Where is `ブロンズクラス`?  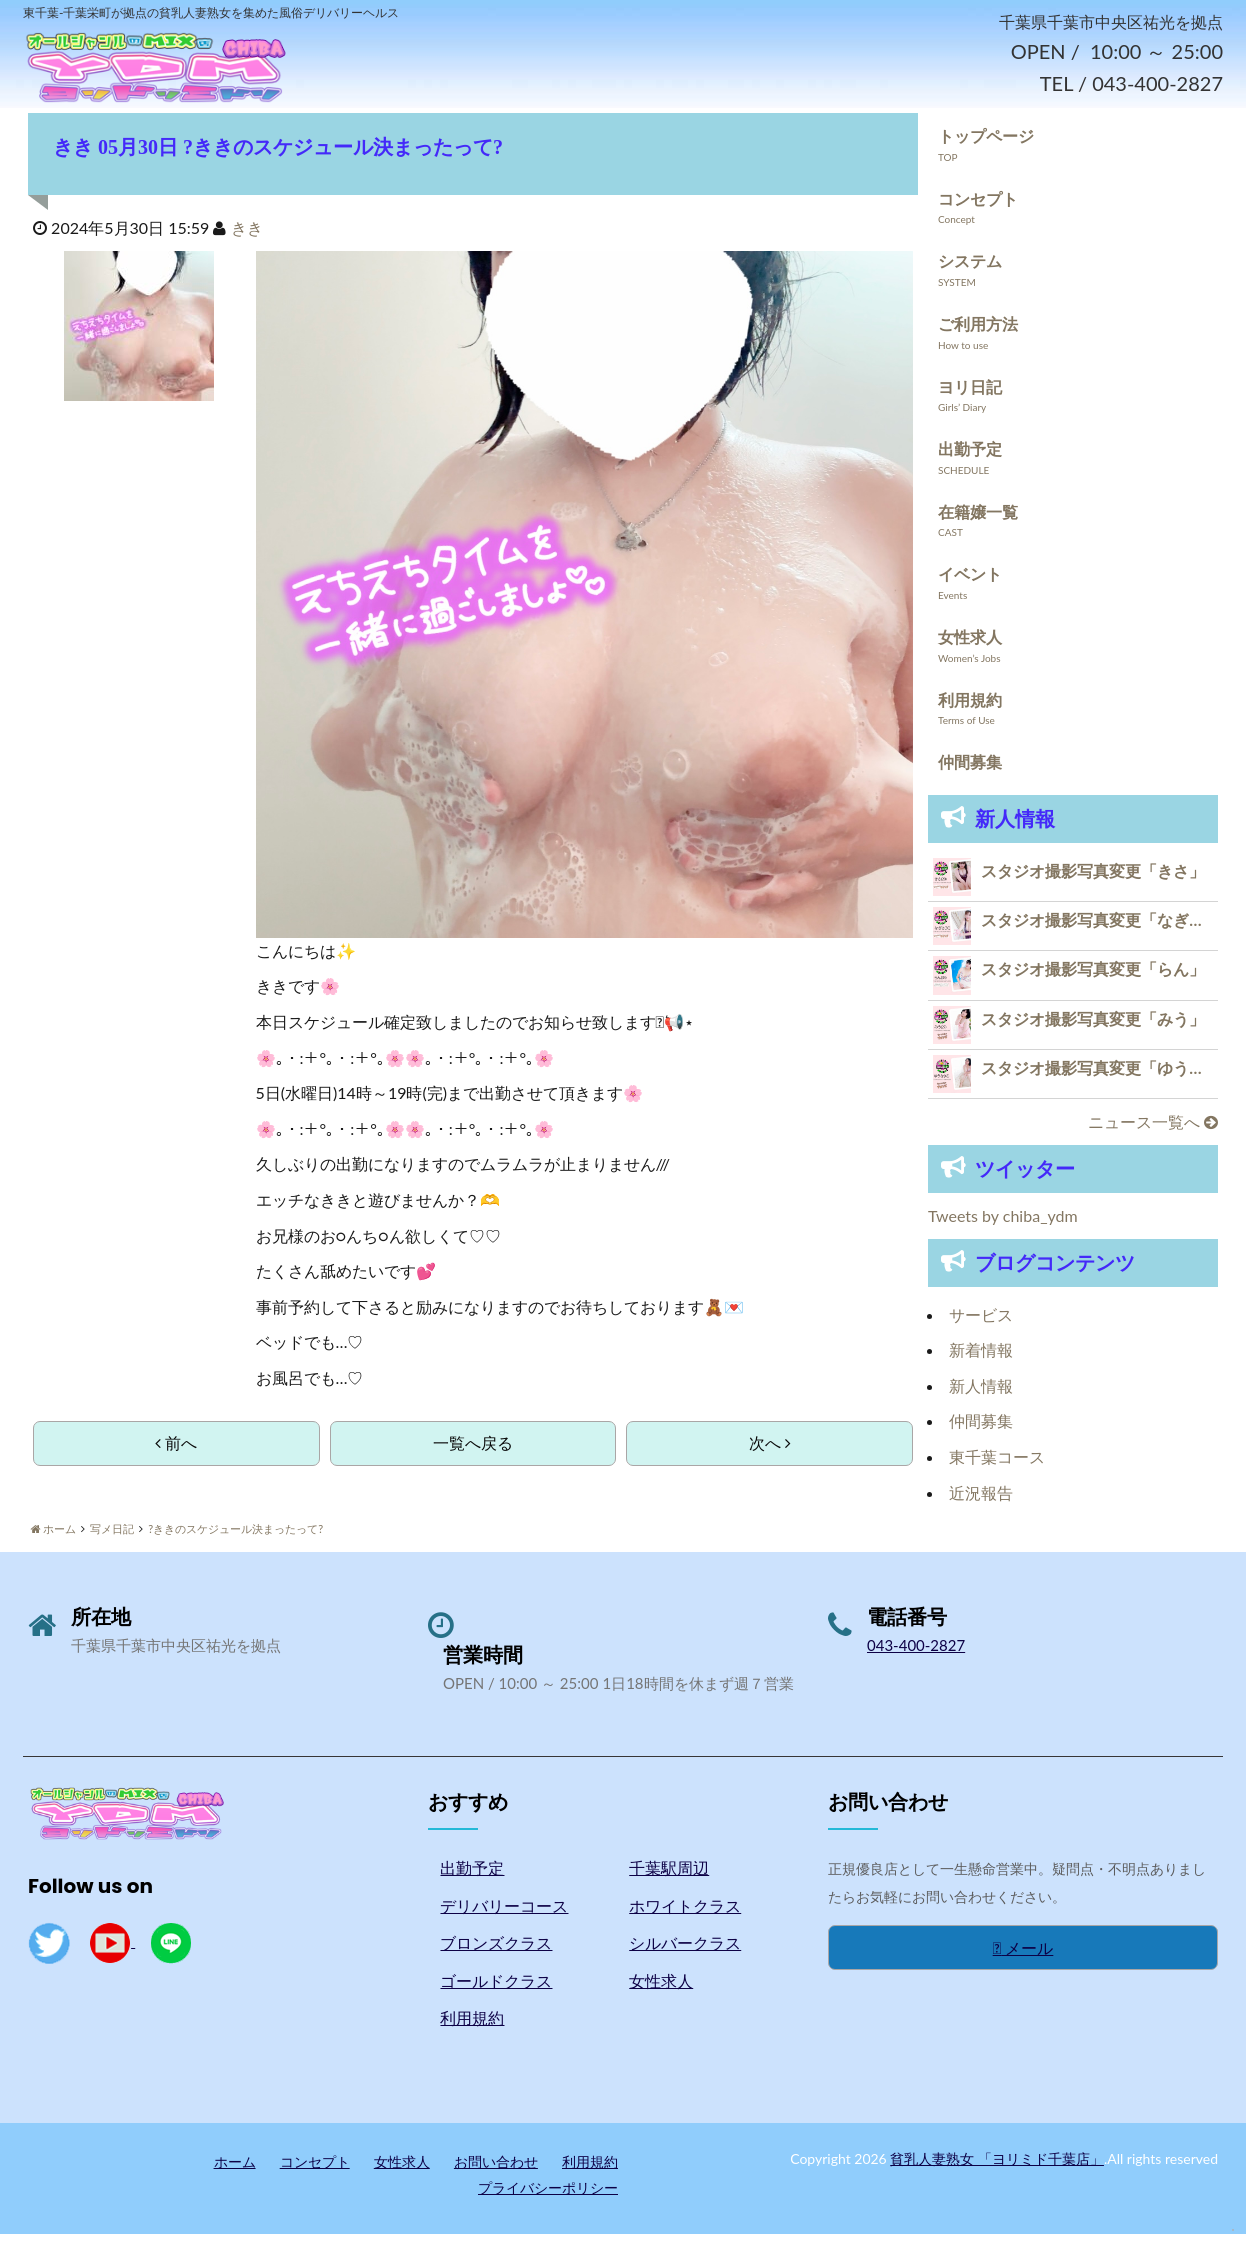 ブロンズクラス is located at coordinates (496, 1951).